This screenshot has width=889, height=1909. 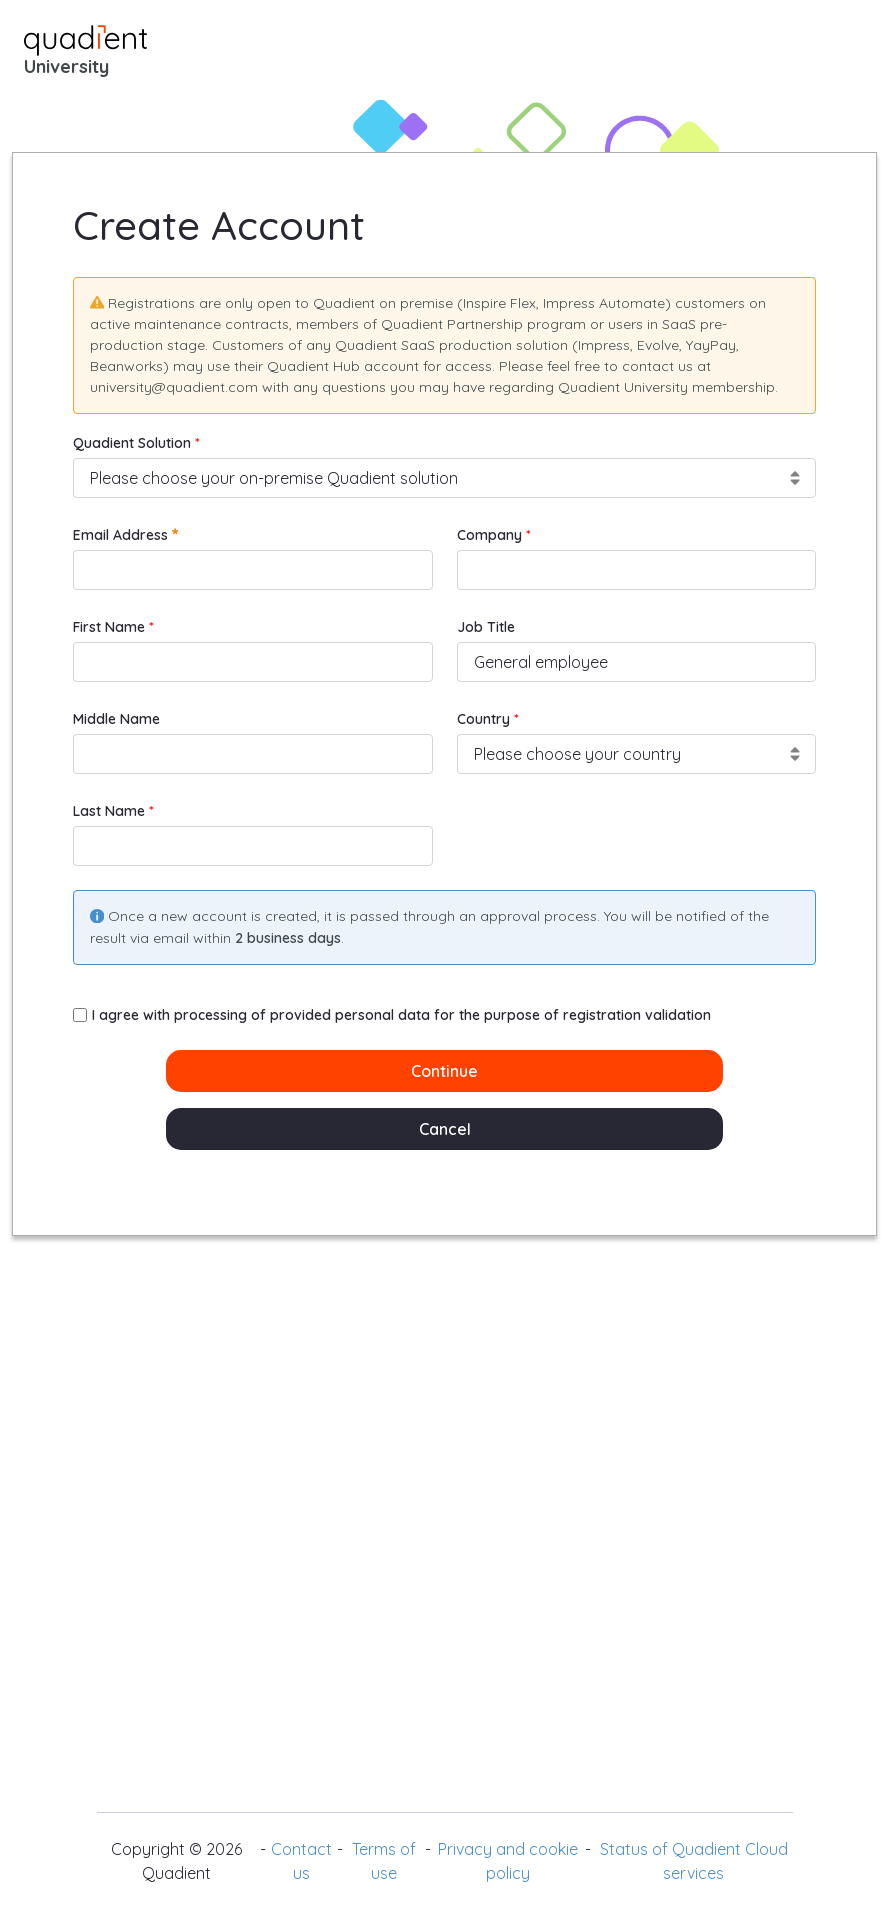 What do you see at coordinates (392, 1015) in the screenshot?
I see `I agree with processing of provided personal data for the purpose of registration validation` at bounding box center [392, 1015].